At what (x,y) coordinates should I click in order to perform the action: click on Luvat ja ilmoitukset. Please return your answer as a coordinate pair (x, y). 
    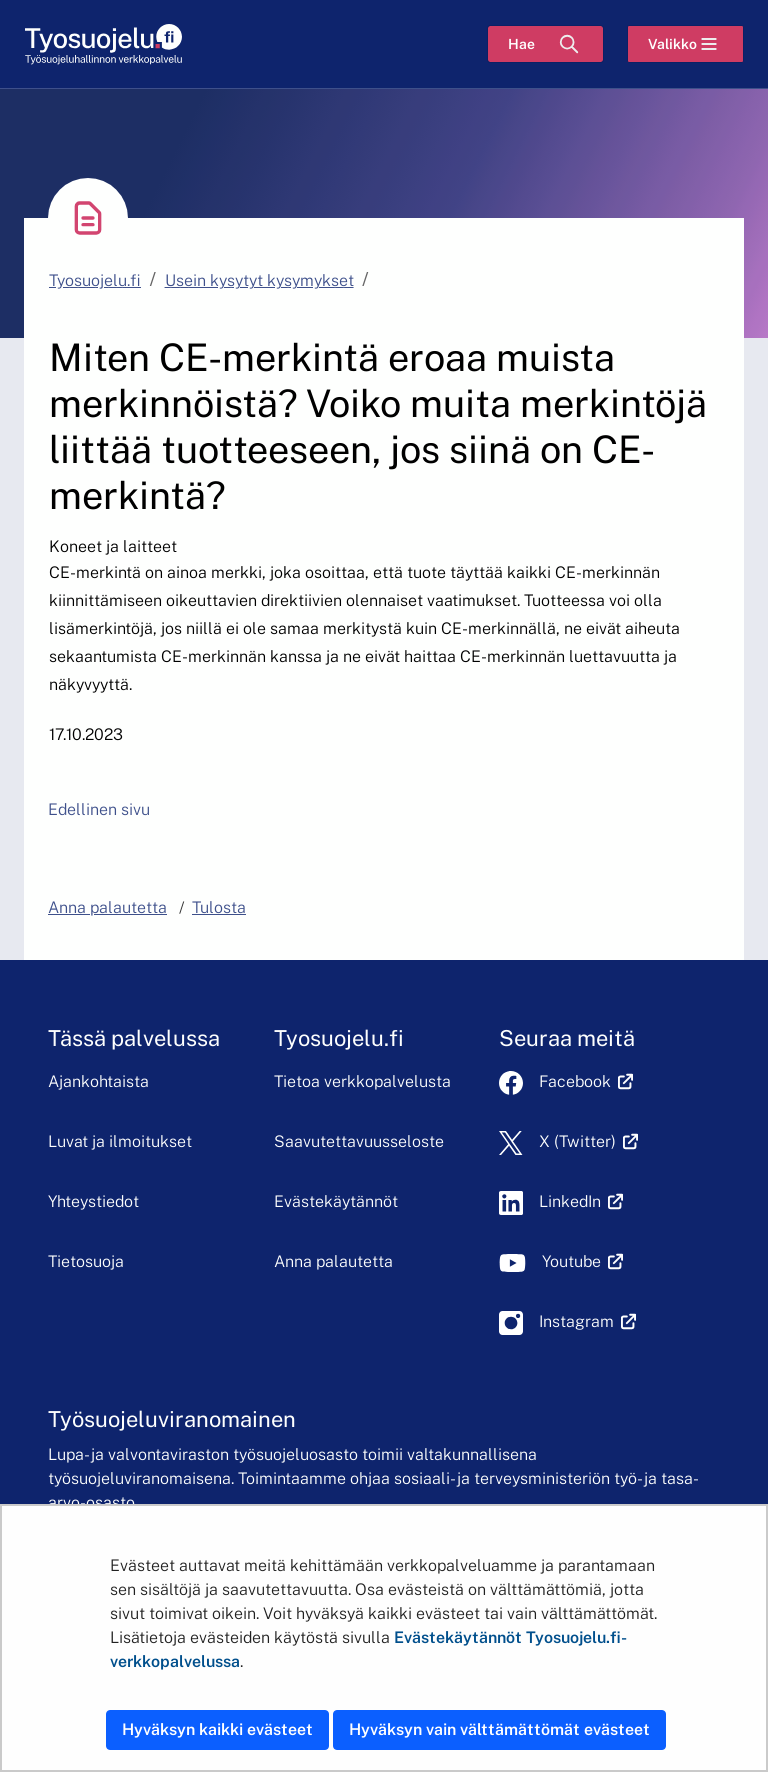
    Looking at the image, I should click on (120, 1141).